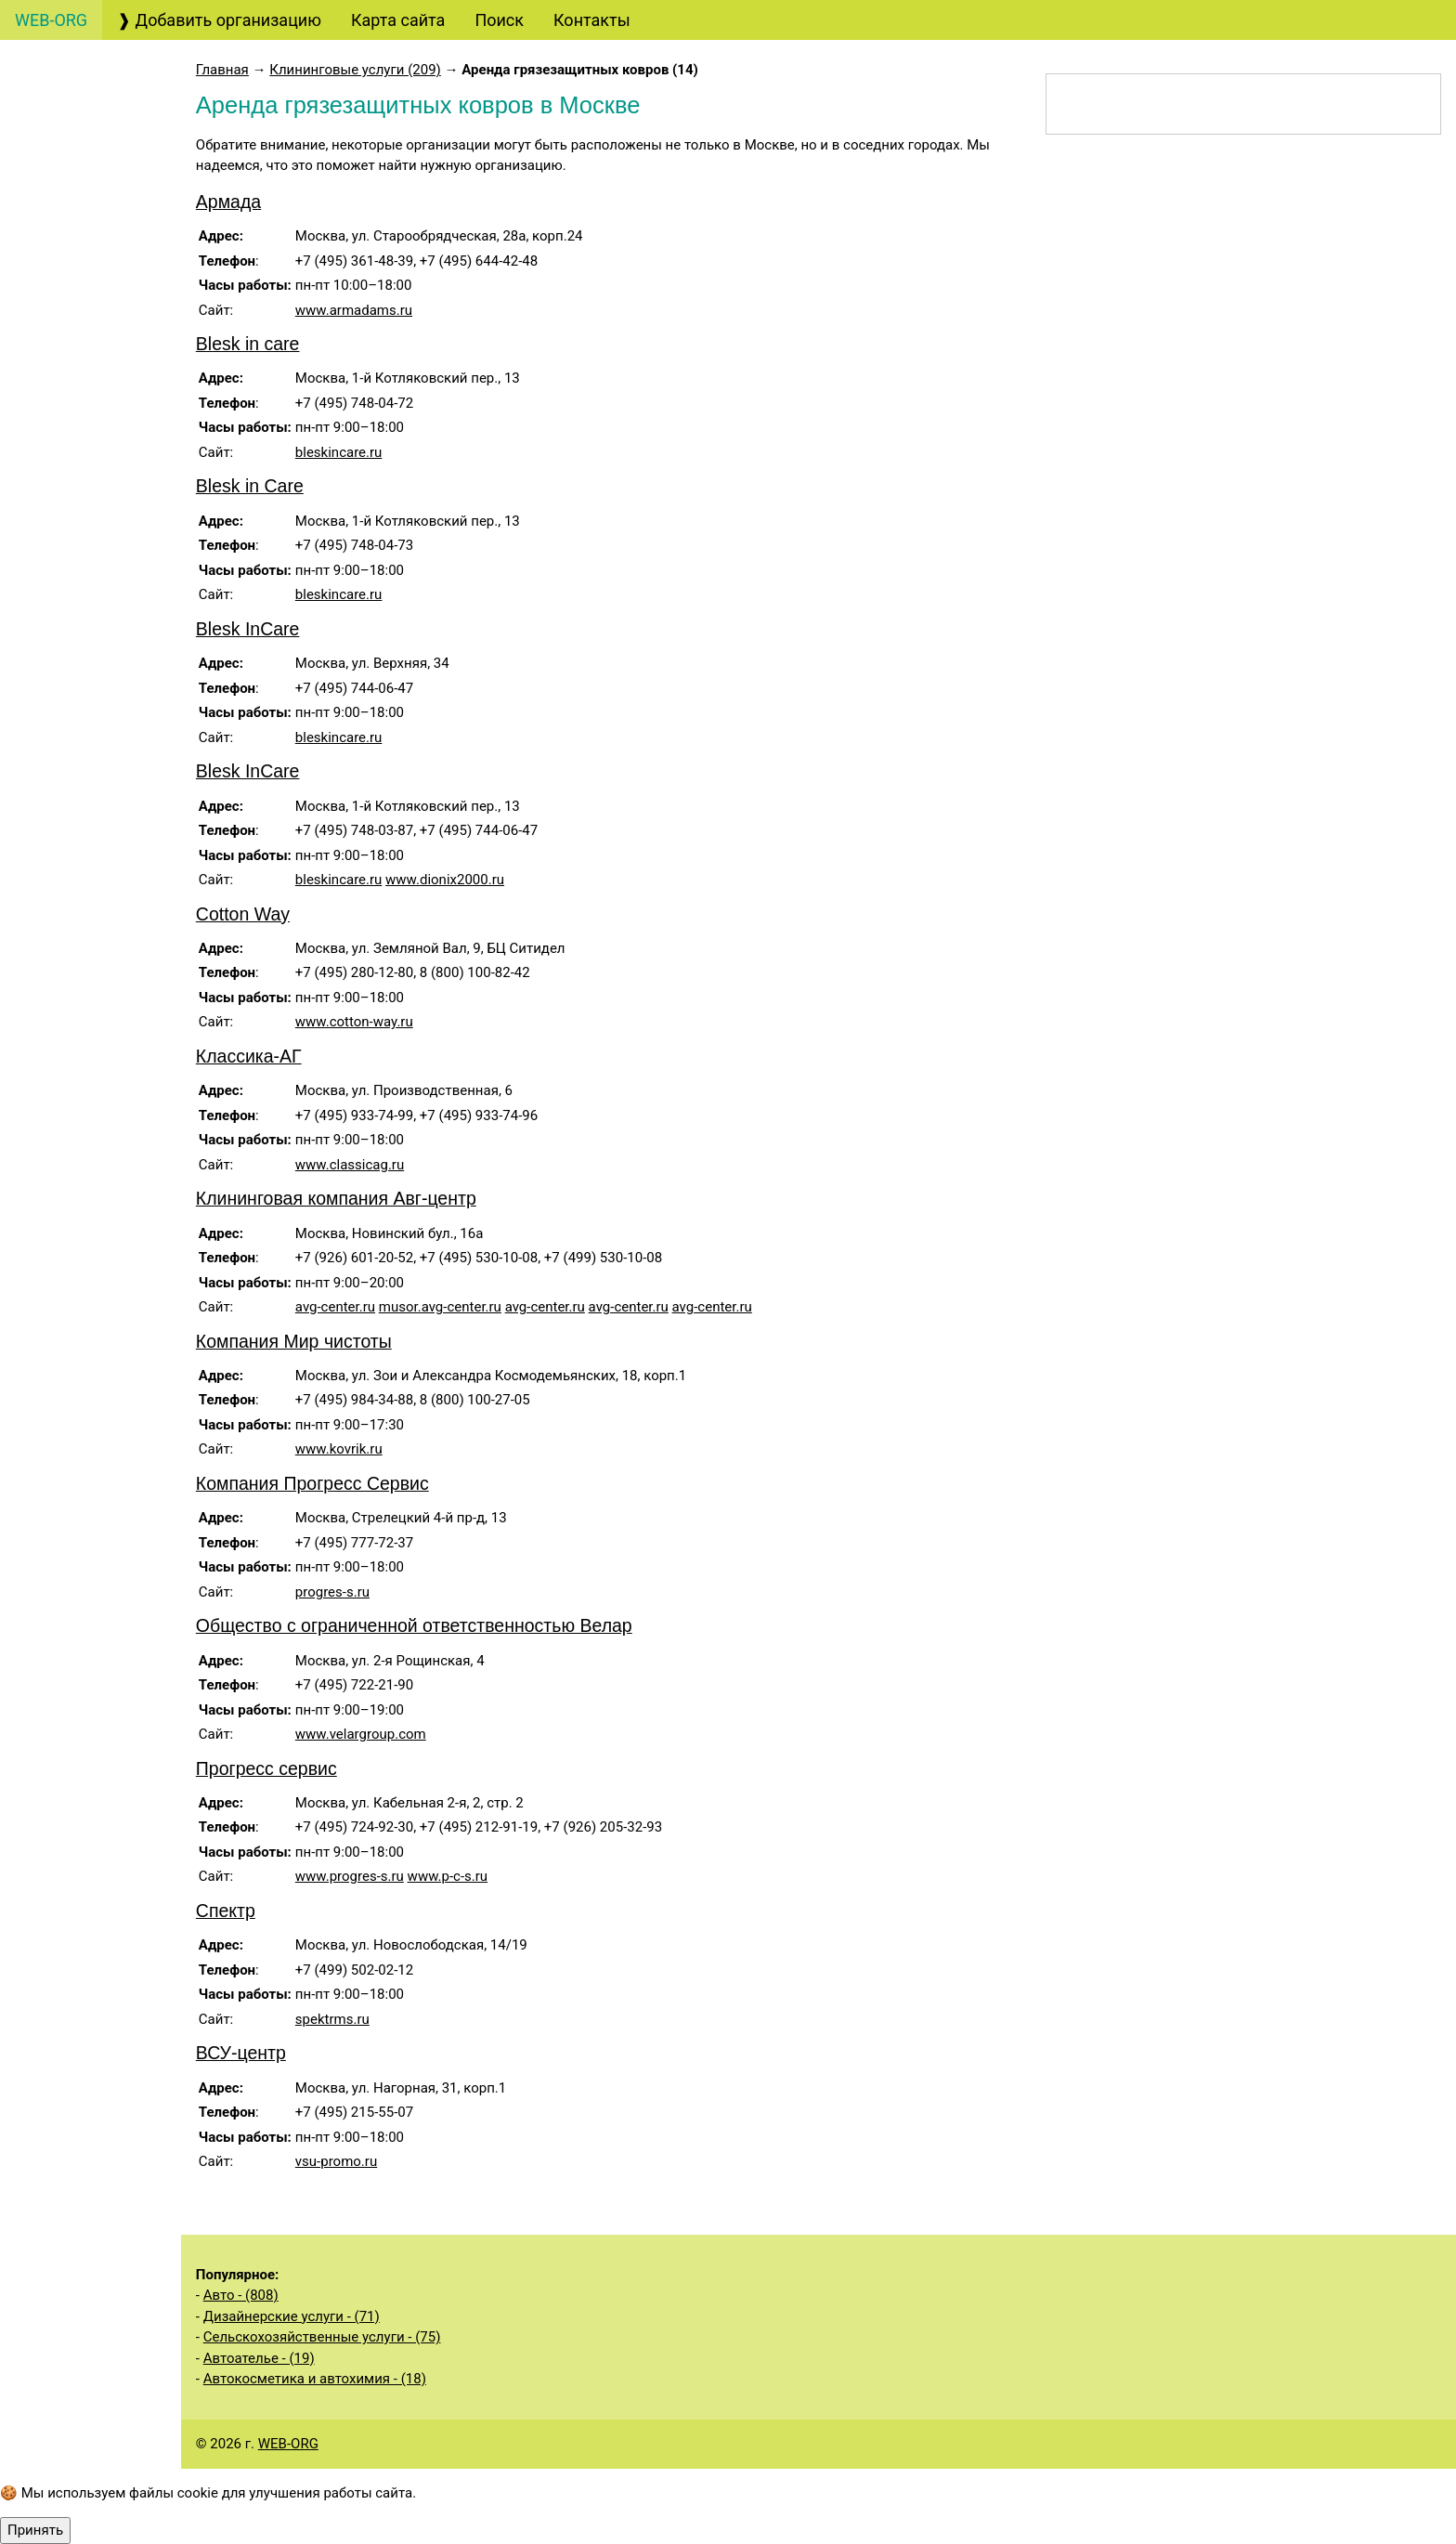  I want to click on Сельскохозяйственные услуги - (75), so click(373, 2337).